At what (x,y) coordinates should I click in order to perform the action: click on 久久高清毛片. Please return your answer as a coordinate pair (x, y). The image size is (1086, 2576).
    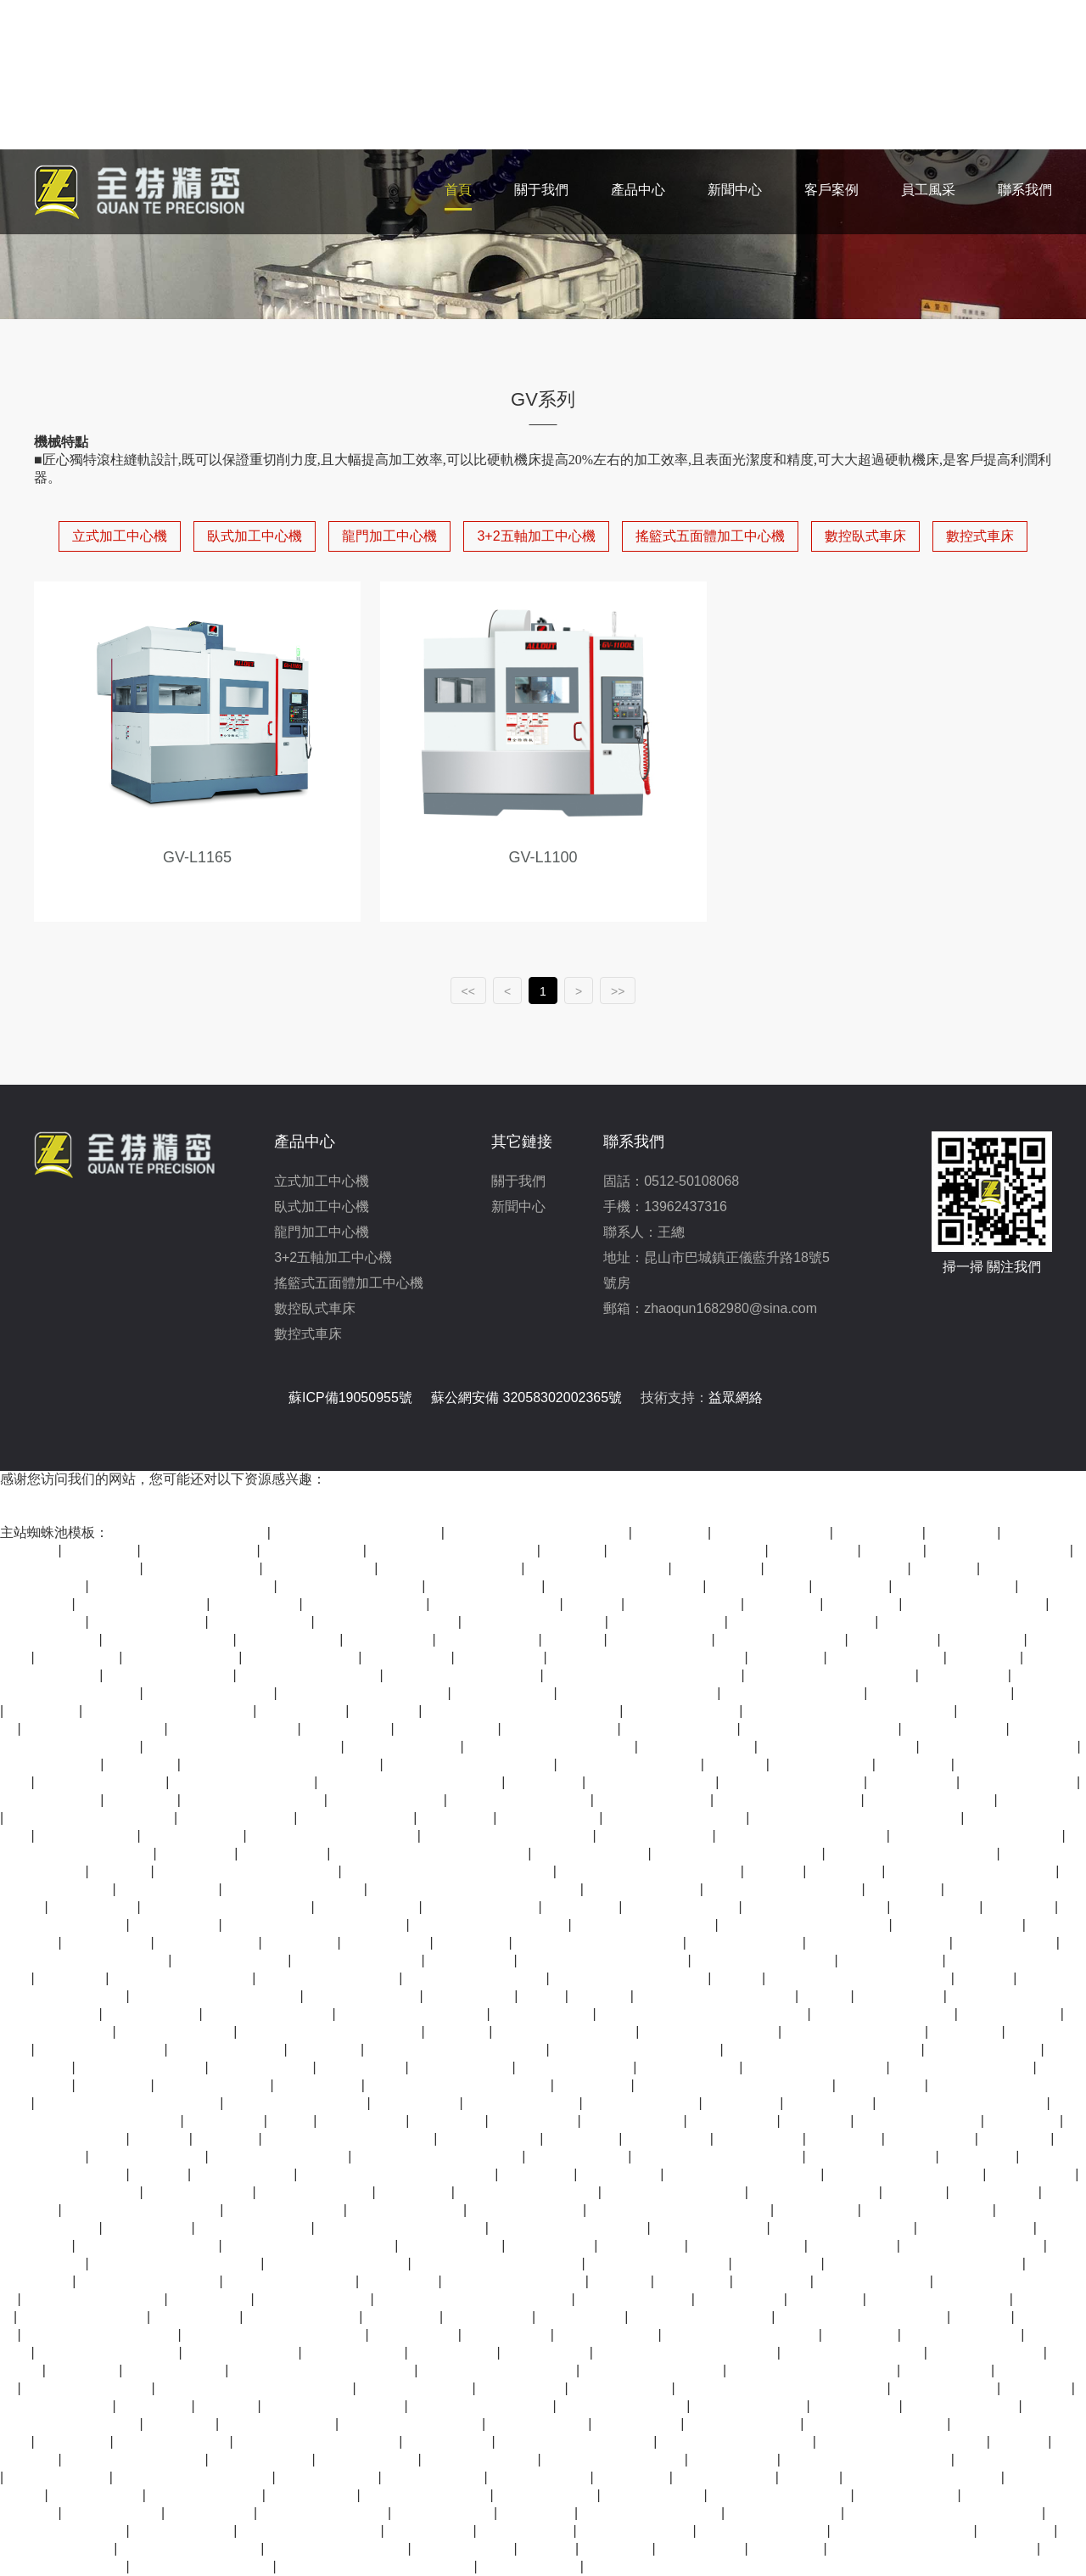
    Looking at the image, I should click on (853, 2245).